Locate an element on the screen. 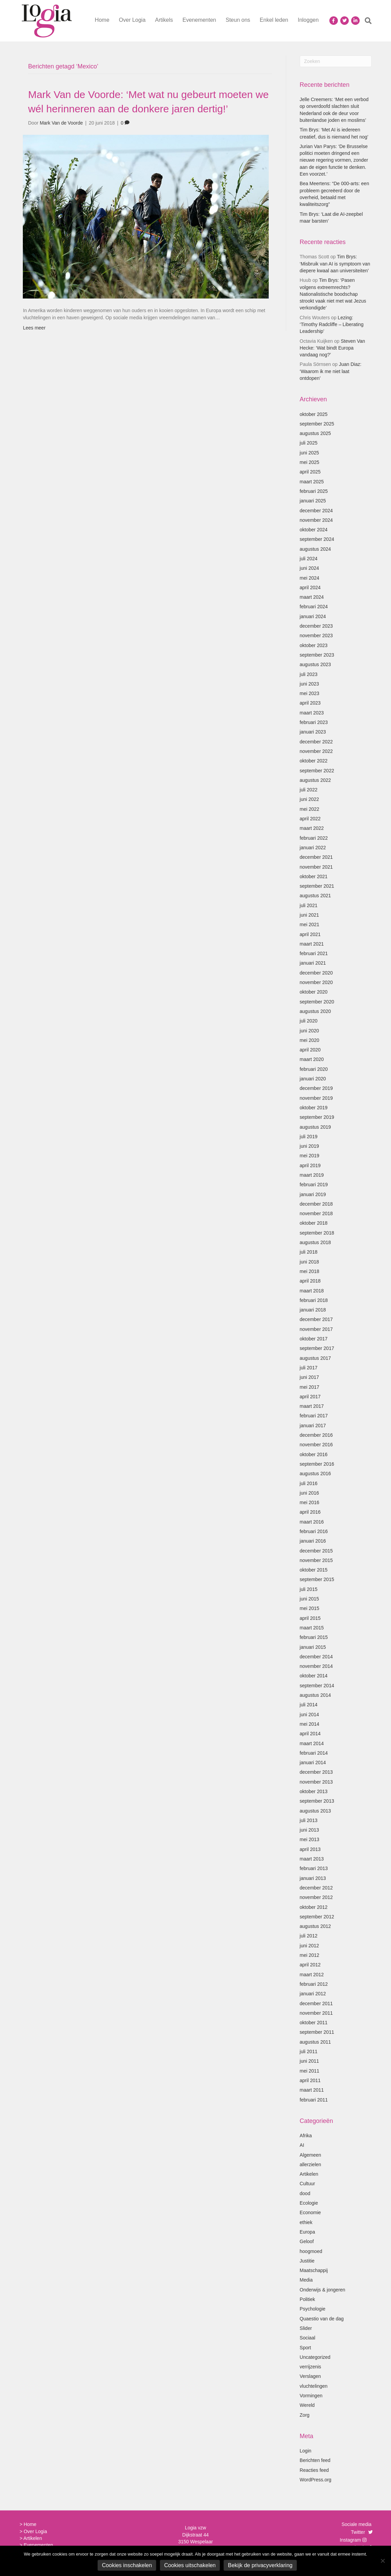 The height and width of the screenshot is (2576, 391). november 2015 is located at coordinates (316, 1560).